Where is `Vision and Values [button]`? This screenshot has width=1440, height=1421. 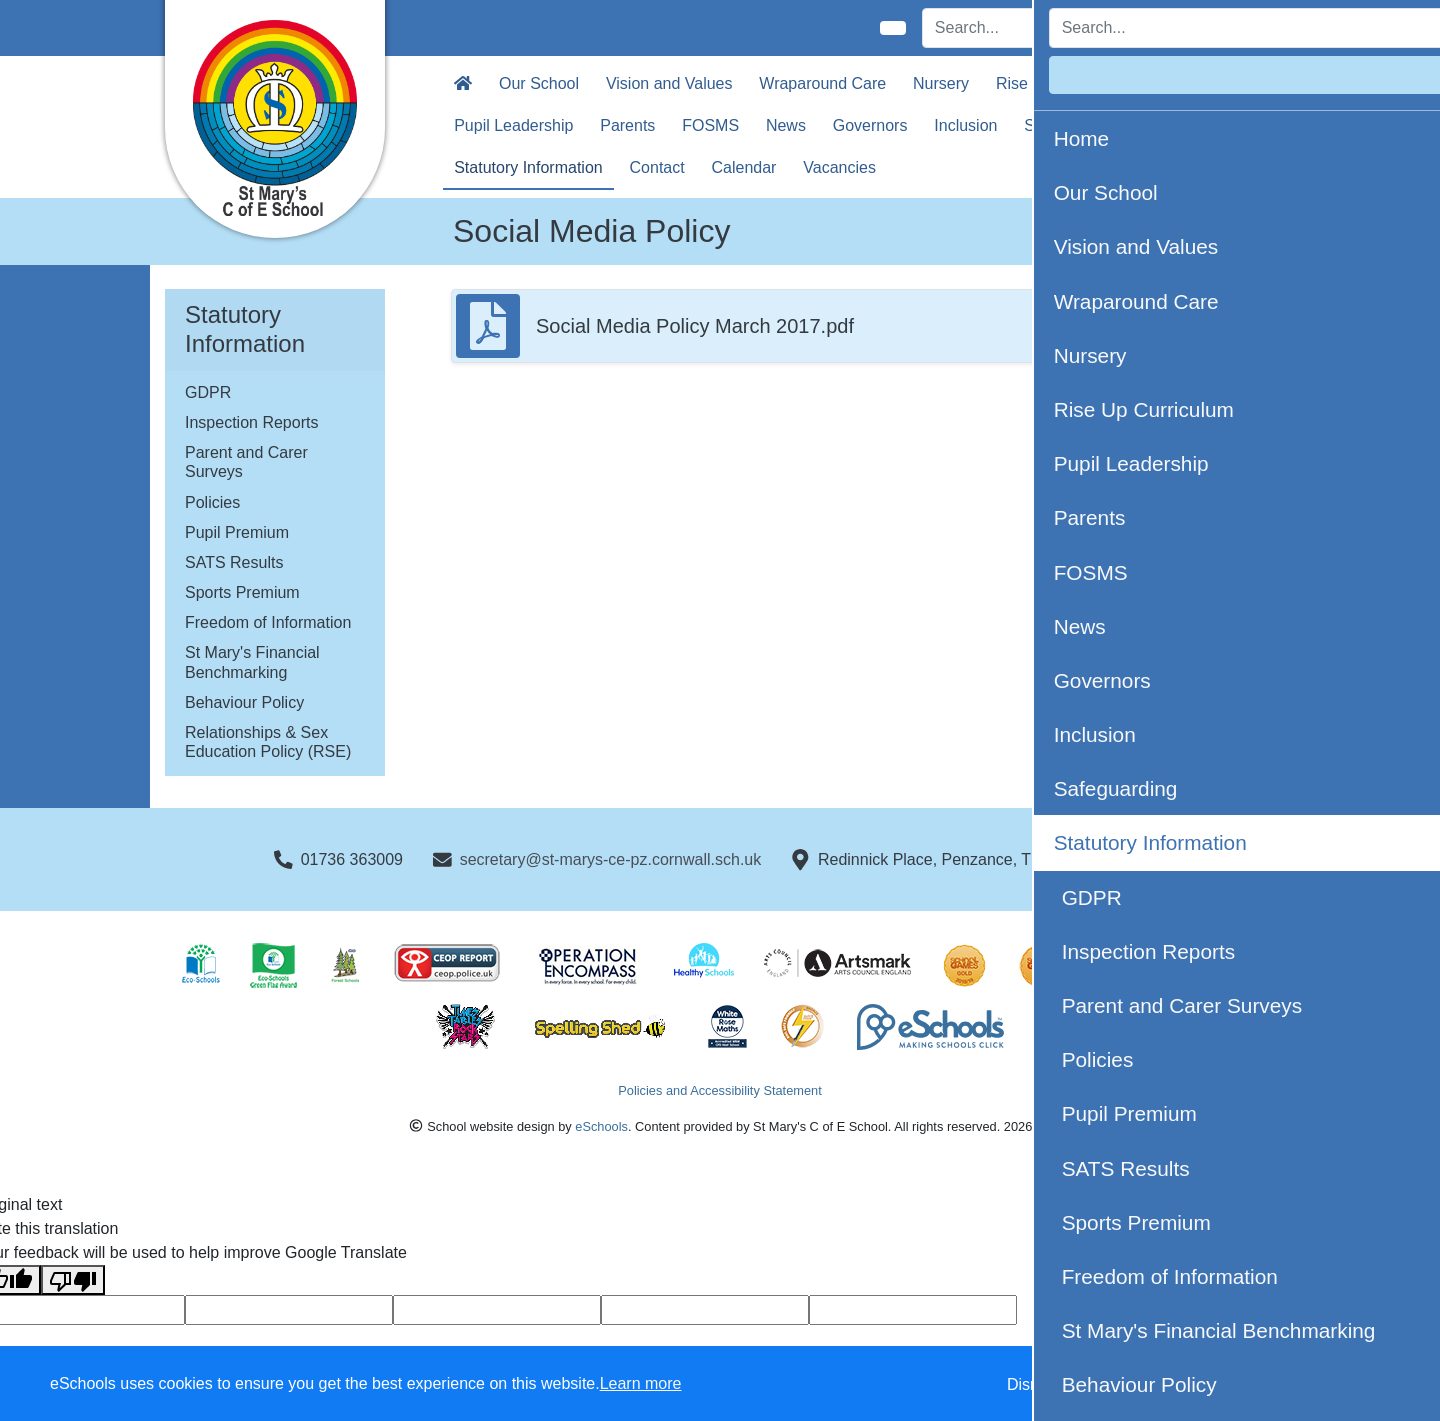 Vision and Values [button] is located at coordinates (669, 83).